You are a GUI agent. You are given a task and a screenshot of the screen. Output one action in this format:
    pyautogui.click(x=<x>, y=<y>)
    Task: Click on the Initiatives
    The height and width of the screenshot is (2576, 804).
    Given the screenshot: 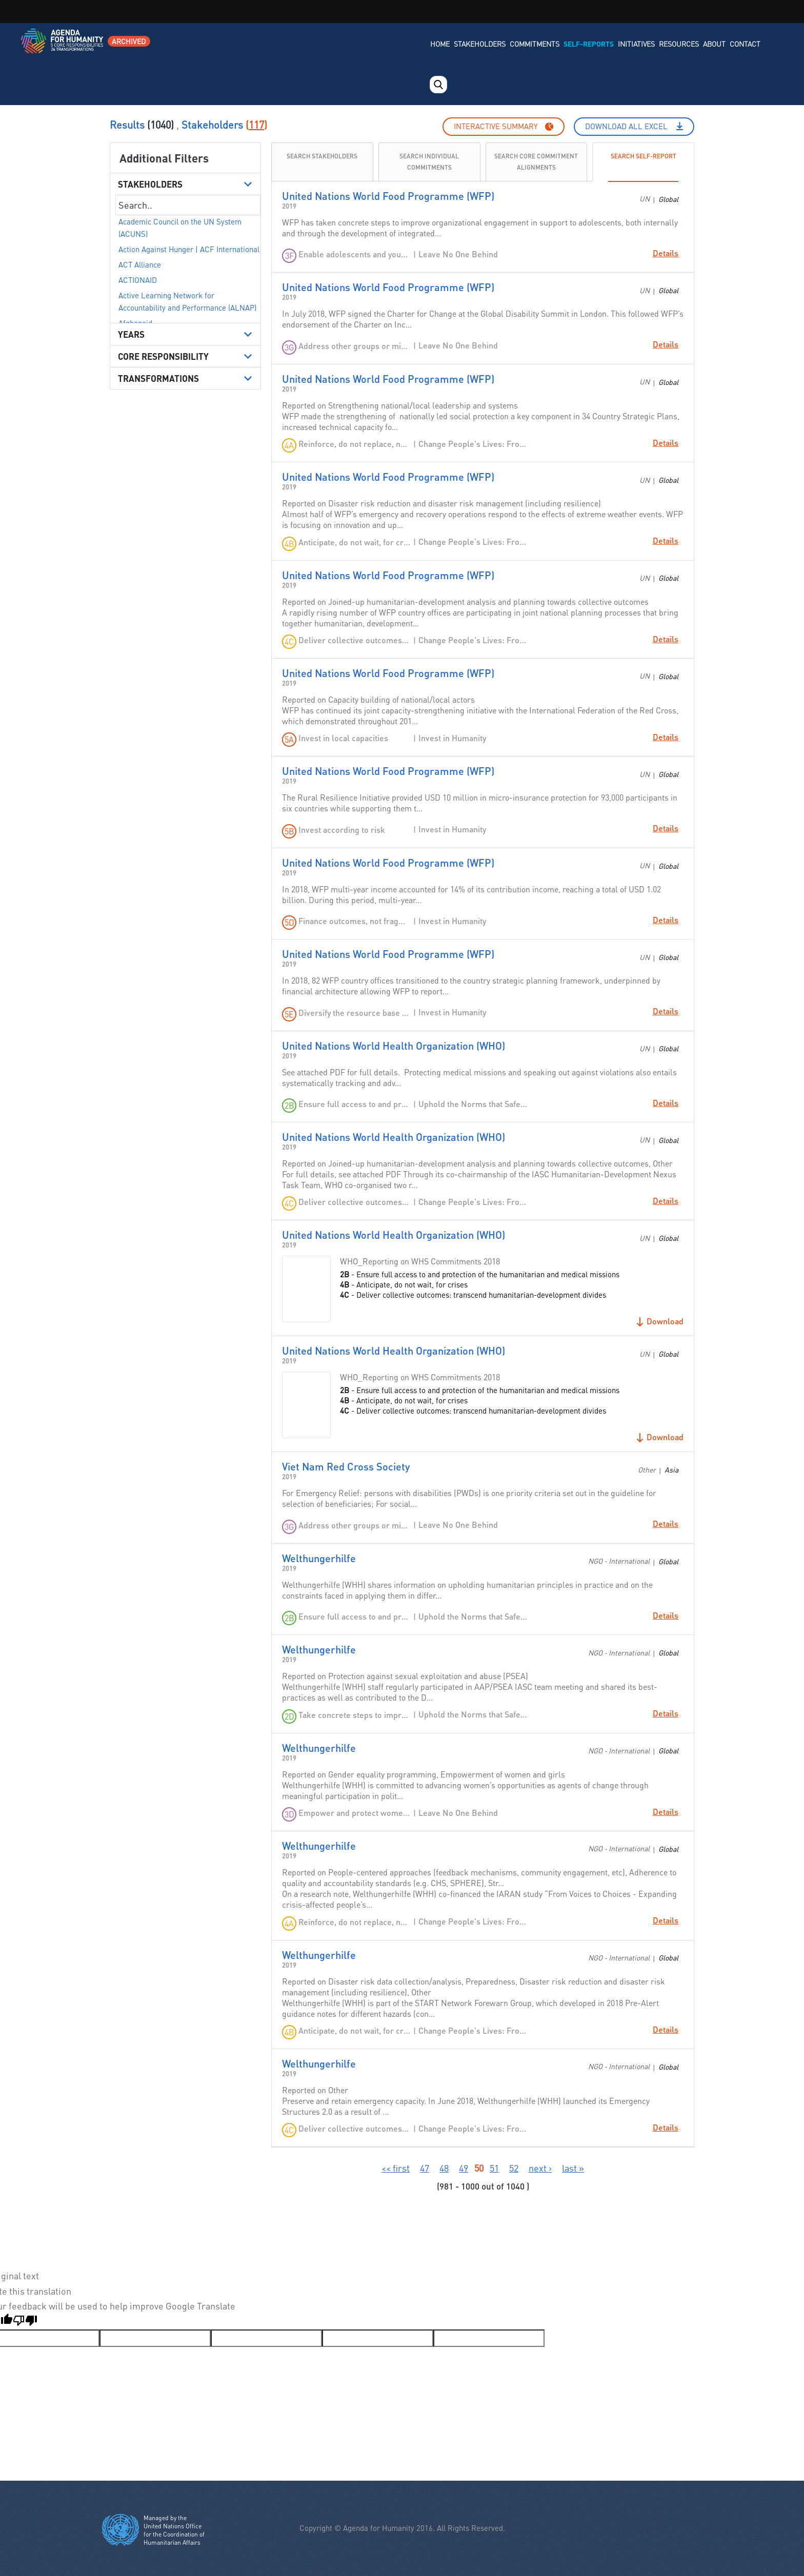 What is the action you would take?
    pyautogui.click(x=636, y=43)
    